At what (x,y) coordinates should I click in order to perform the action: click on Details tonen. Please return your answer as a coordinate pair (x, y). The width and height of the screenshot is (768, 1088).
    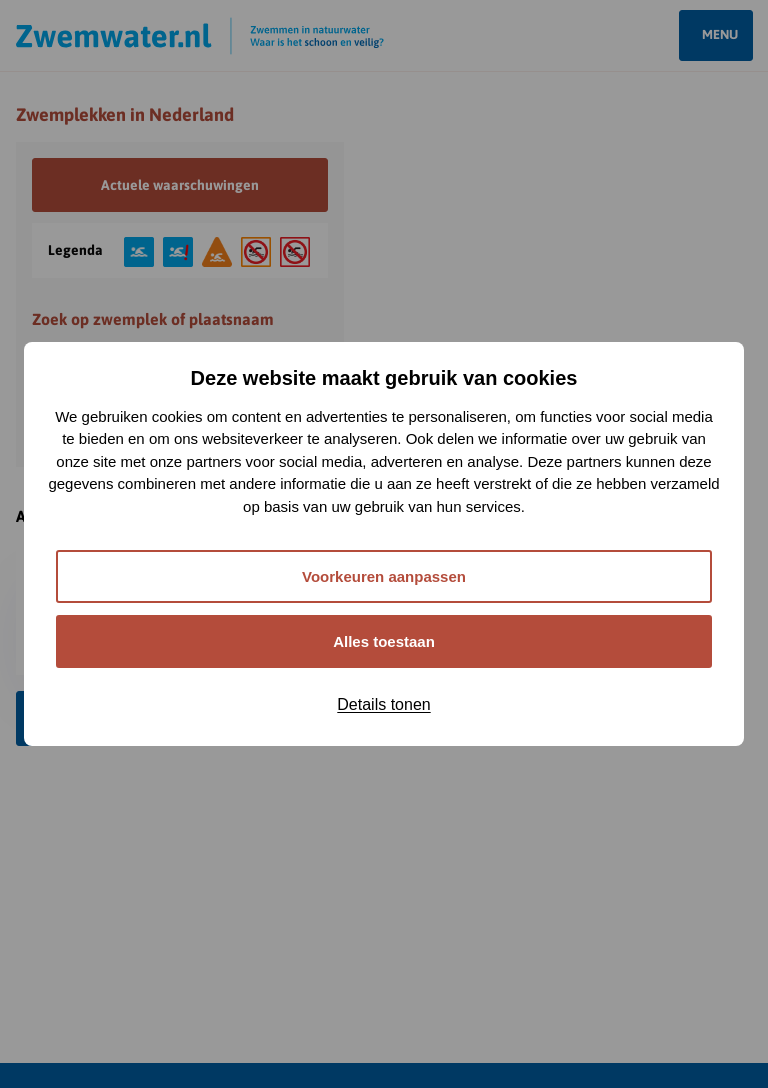
    Looking at the image, I should click on (383, 704).